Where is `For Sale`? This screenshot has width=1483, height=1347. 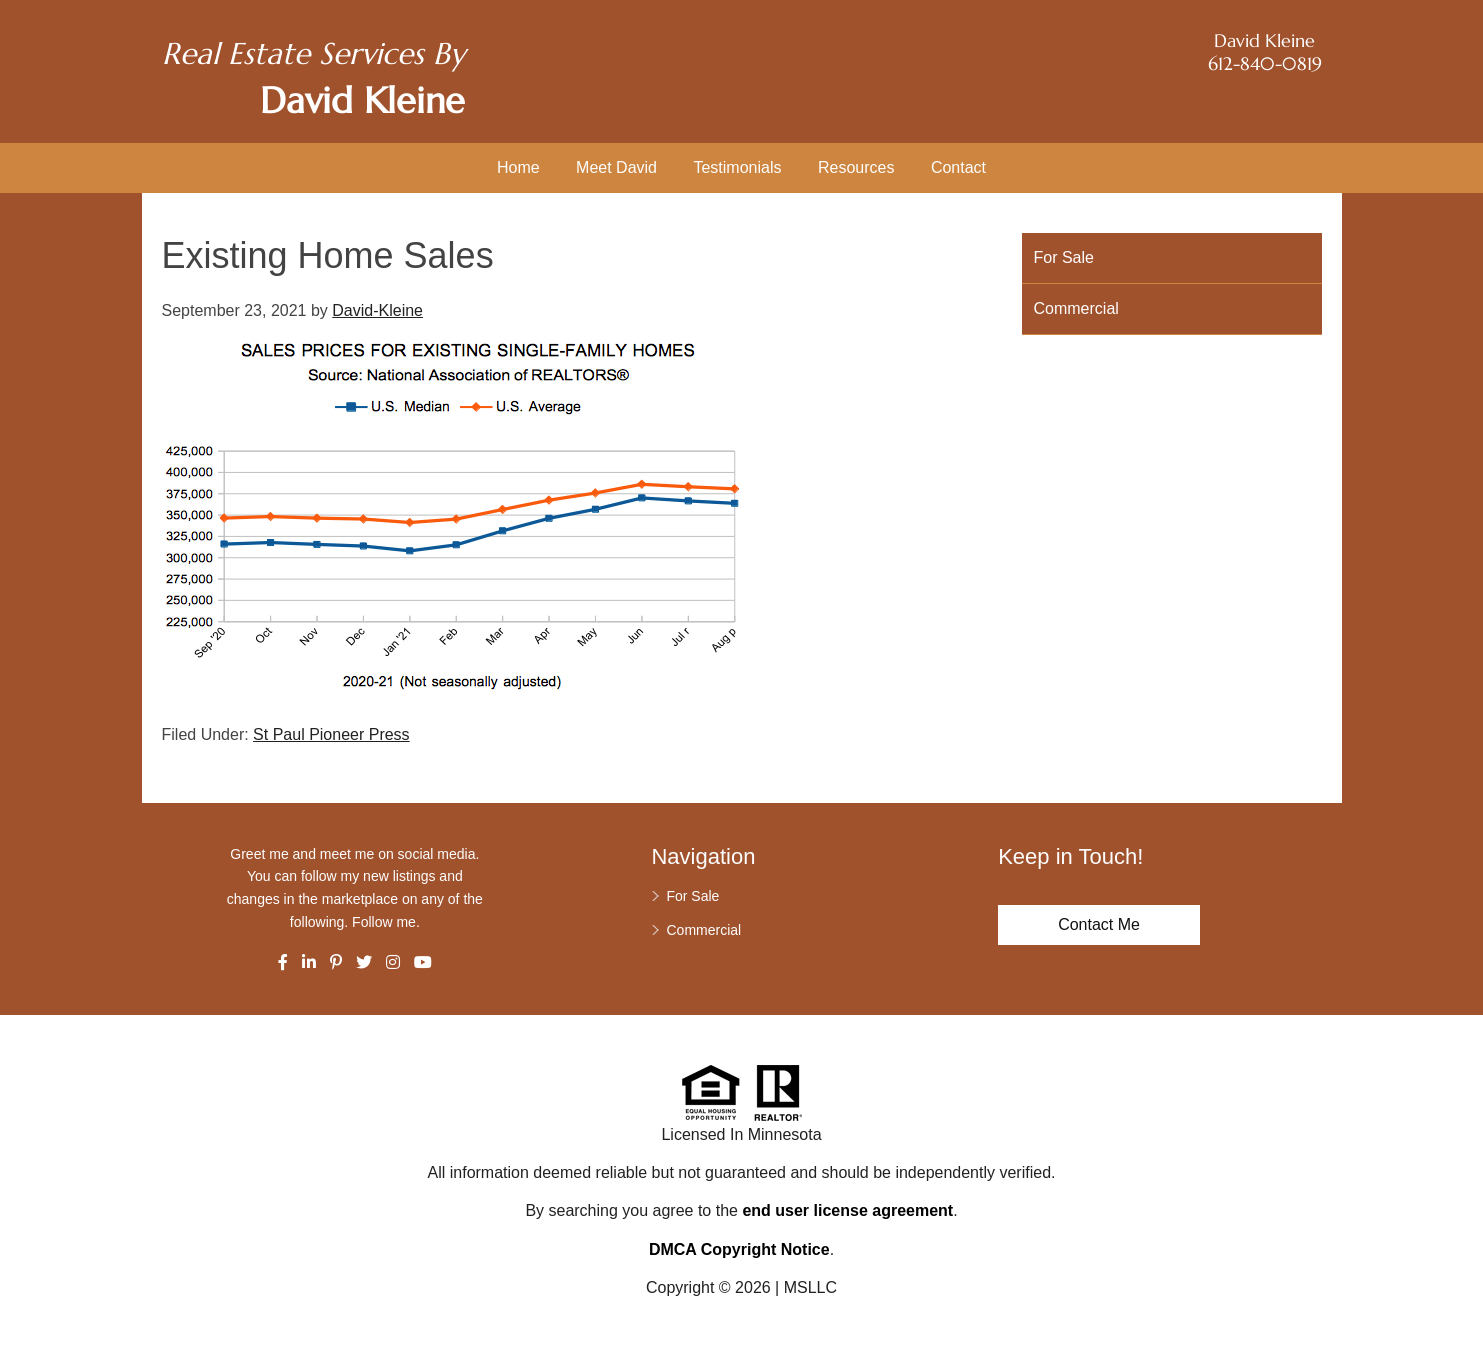
For Sale is located at coordinates (1064, 257).